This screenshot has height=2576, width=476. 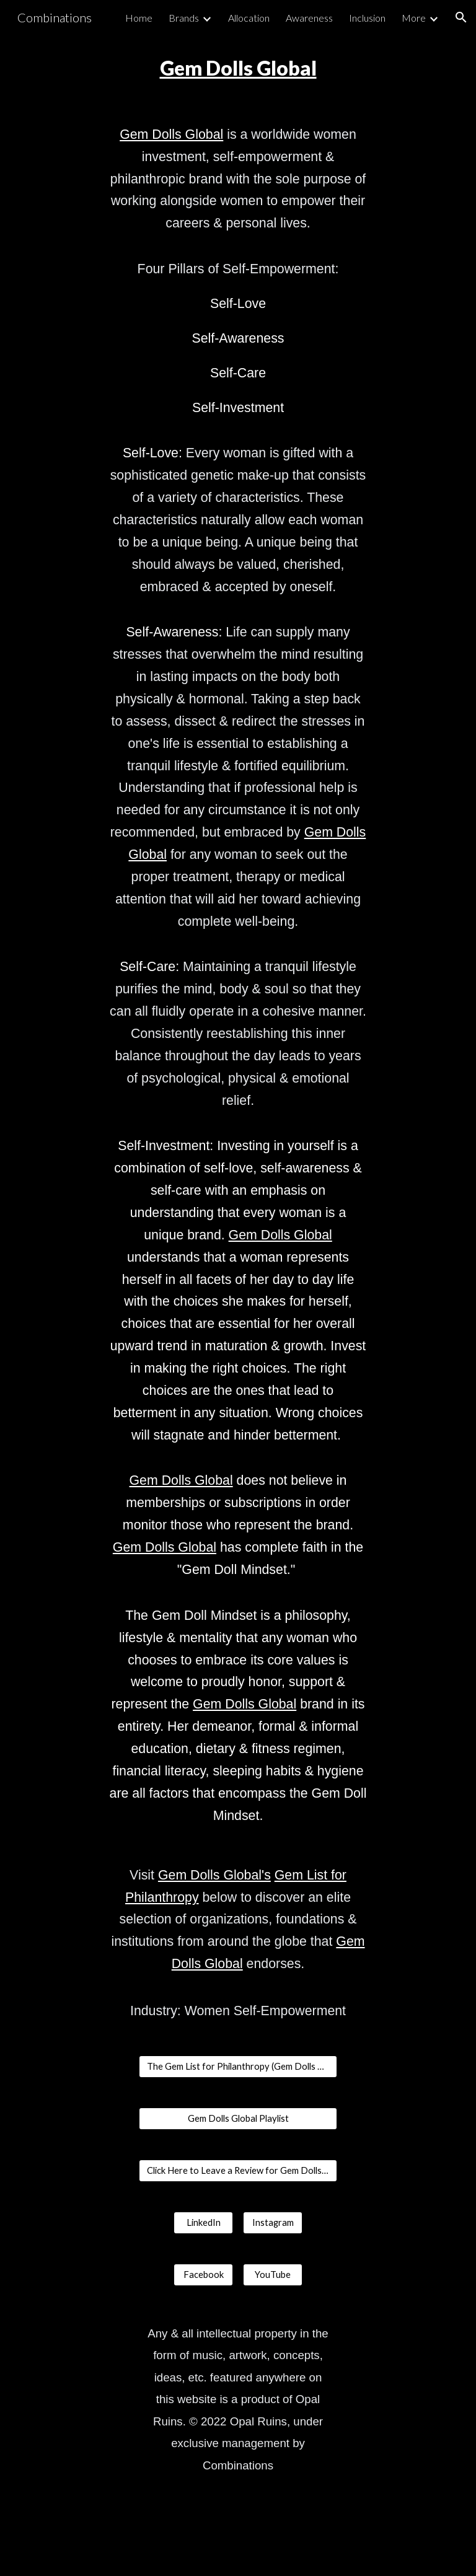 What do you see at coordinates (203, 2223) in the screenshot?
I see `[LinkedIn]` at bounding box center [203, 2223].